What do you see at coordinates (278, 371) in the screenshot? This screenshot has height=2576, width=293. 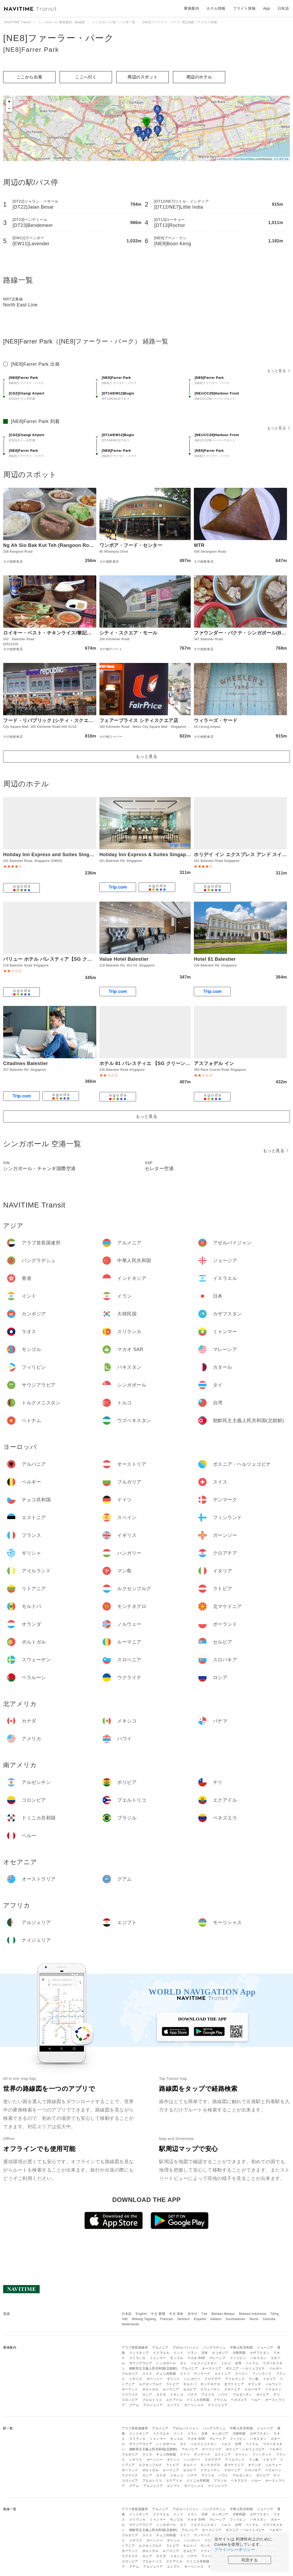 I see `もっと見る` at bounding box center [278, 371].